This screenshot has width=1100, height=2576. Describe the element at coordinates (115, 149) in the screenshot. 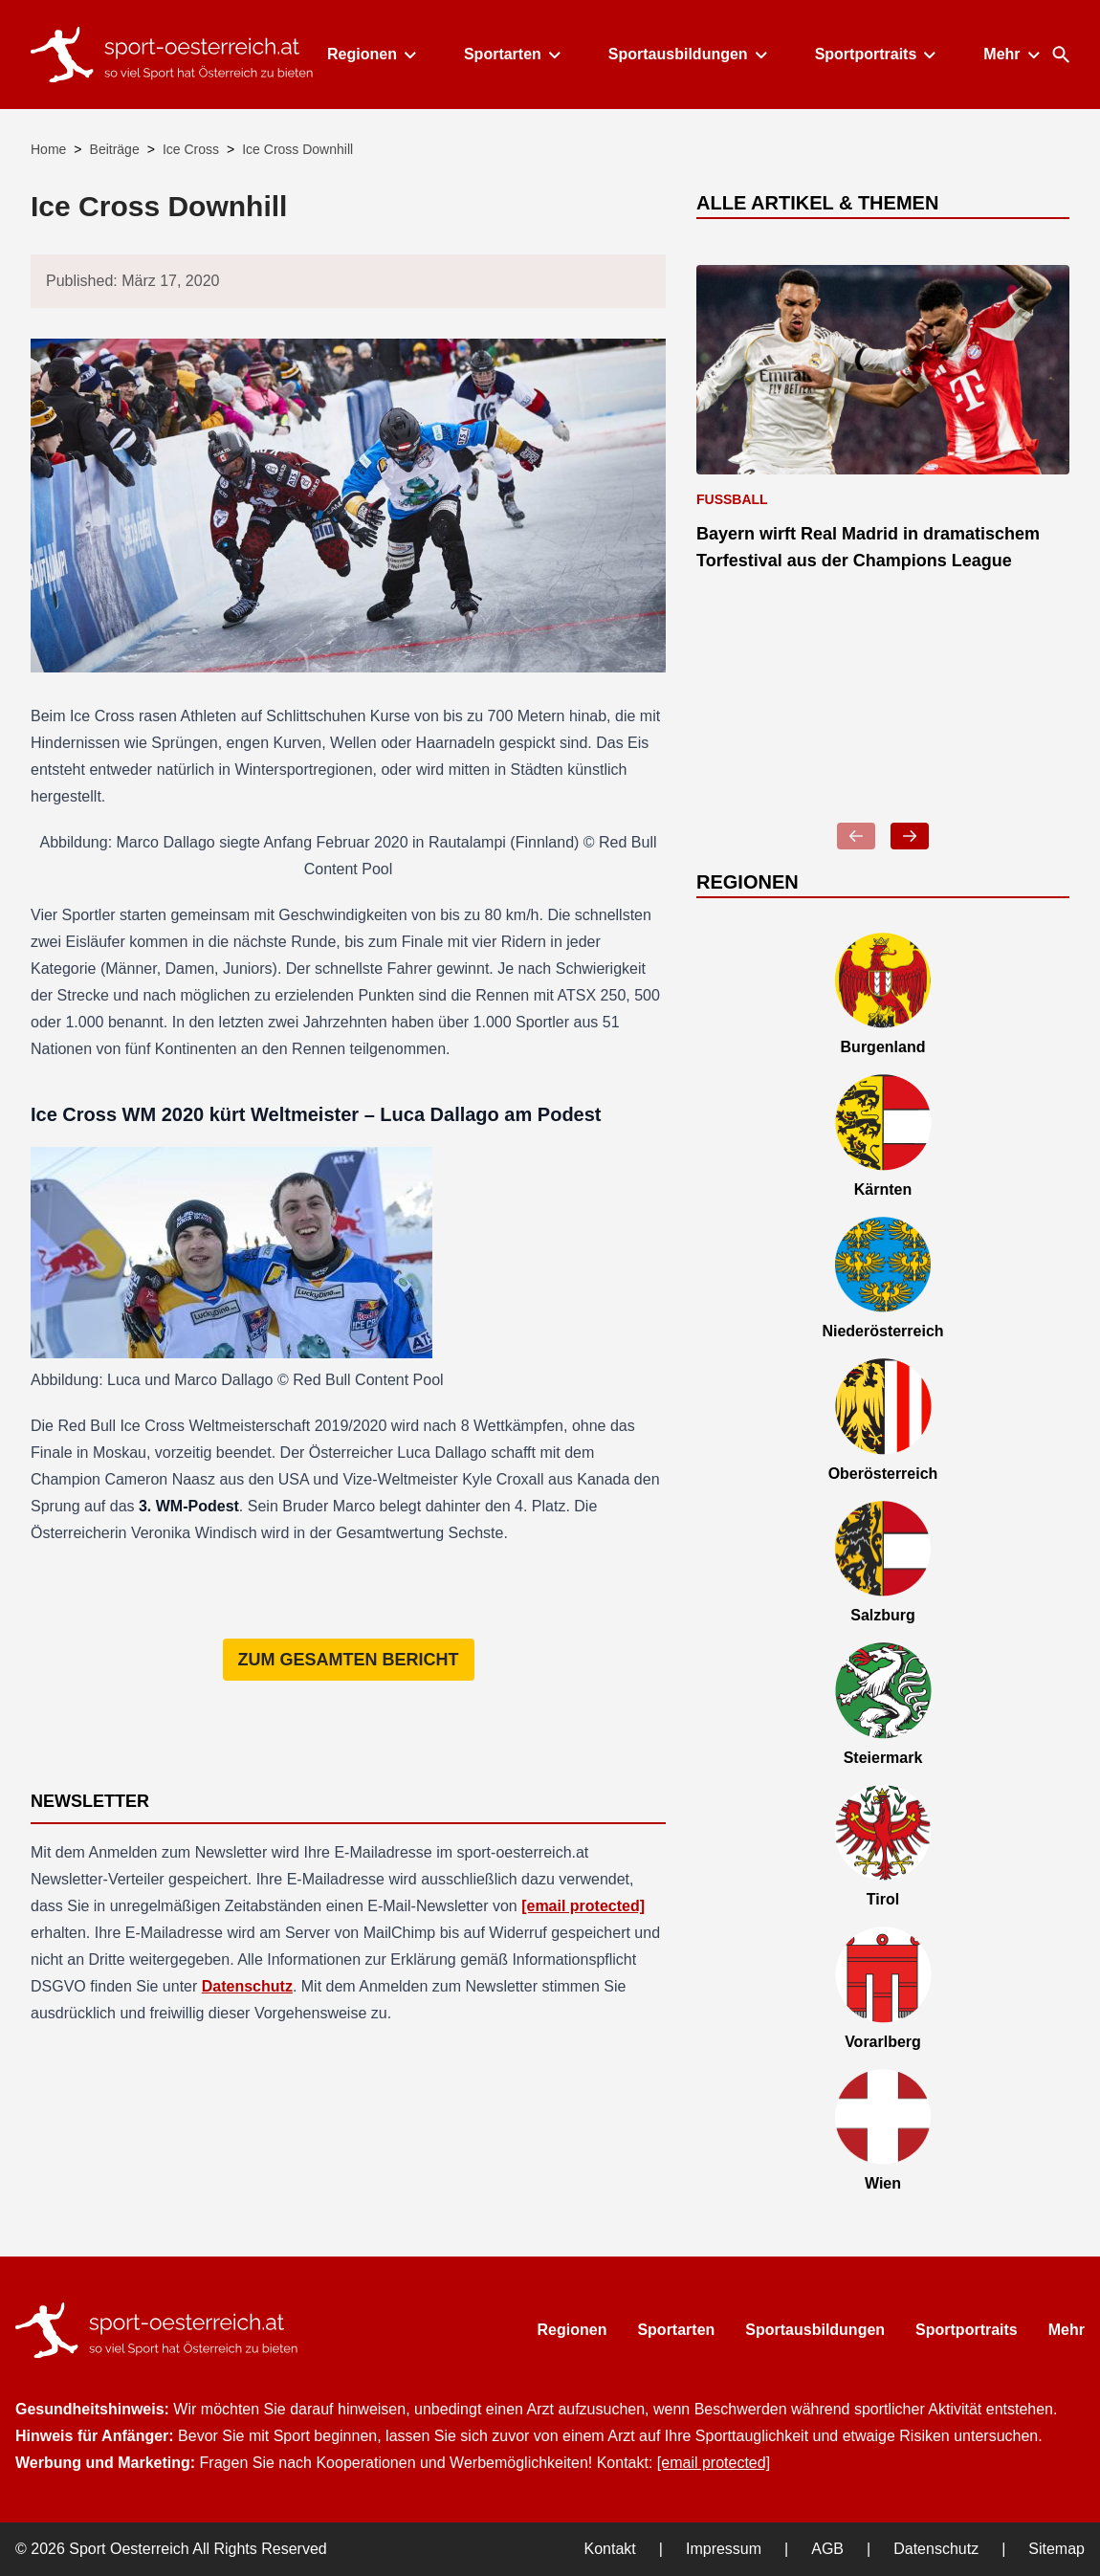

I see `Beiträge` at that location.